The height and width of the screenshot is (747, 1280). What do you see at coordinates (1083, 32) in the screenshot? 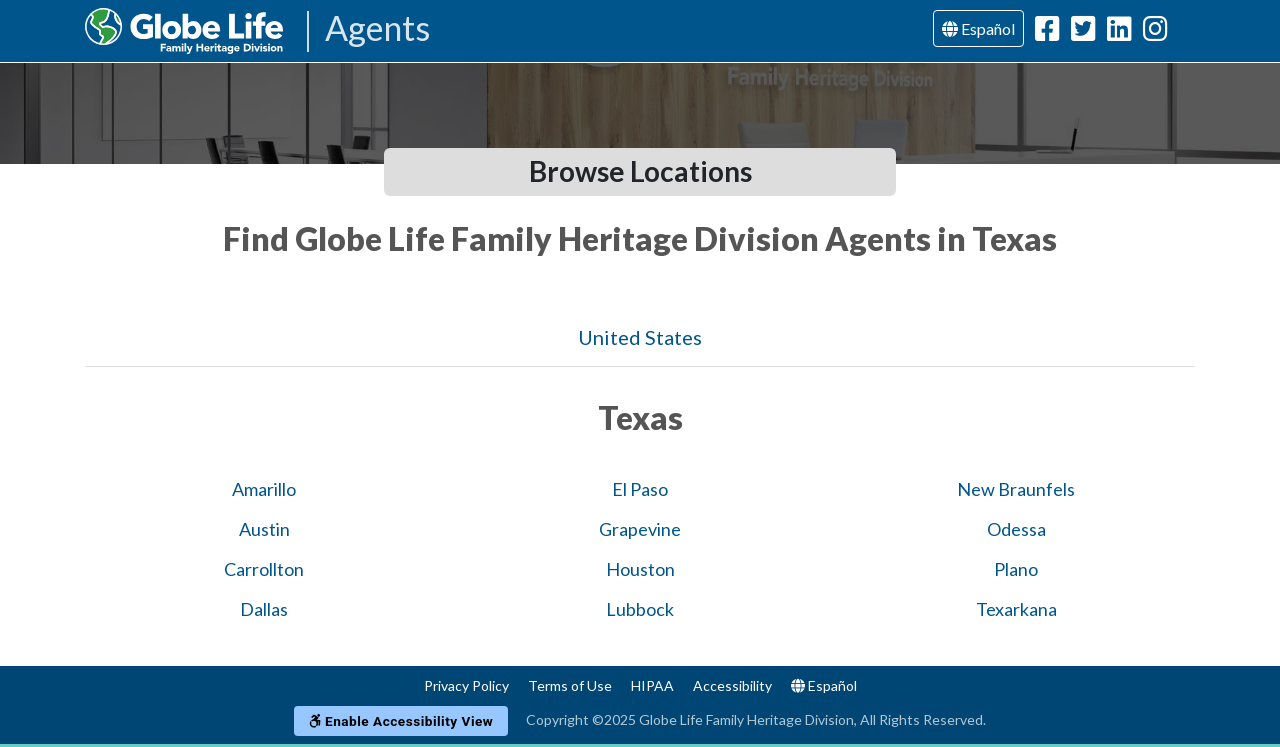
I see `[Globe Life Family Heritage Division Twitter Url]` at bounding box center [1083, 32].